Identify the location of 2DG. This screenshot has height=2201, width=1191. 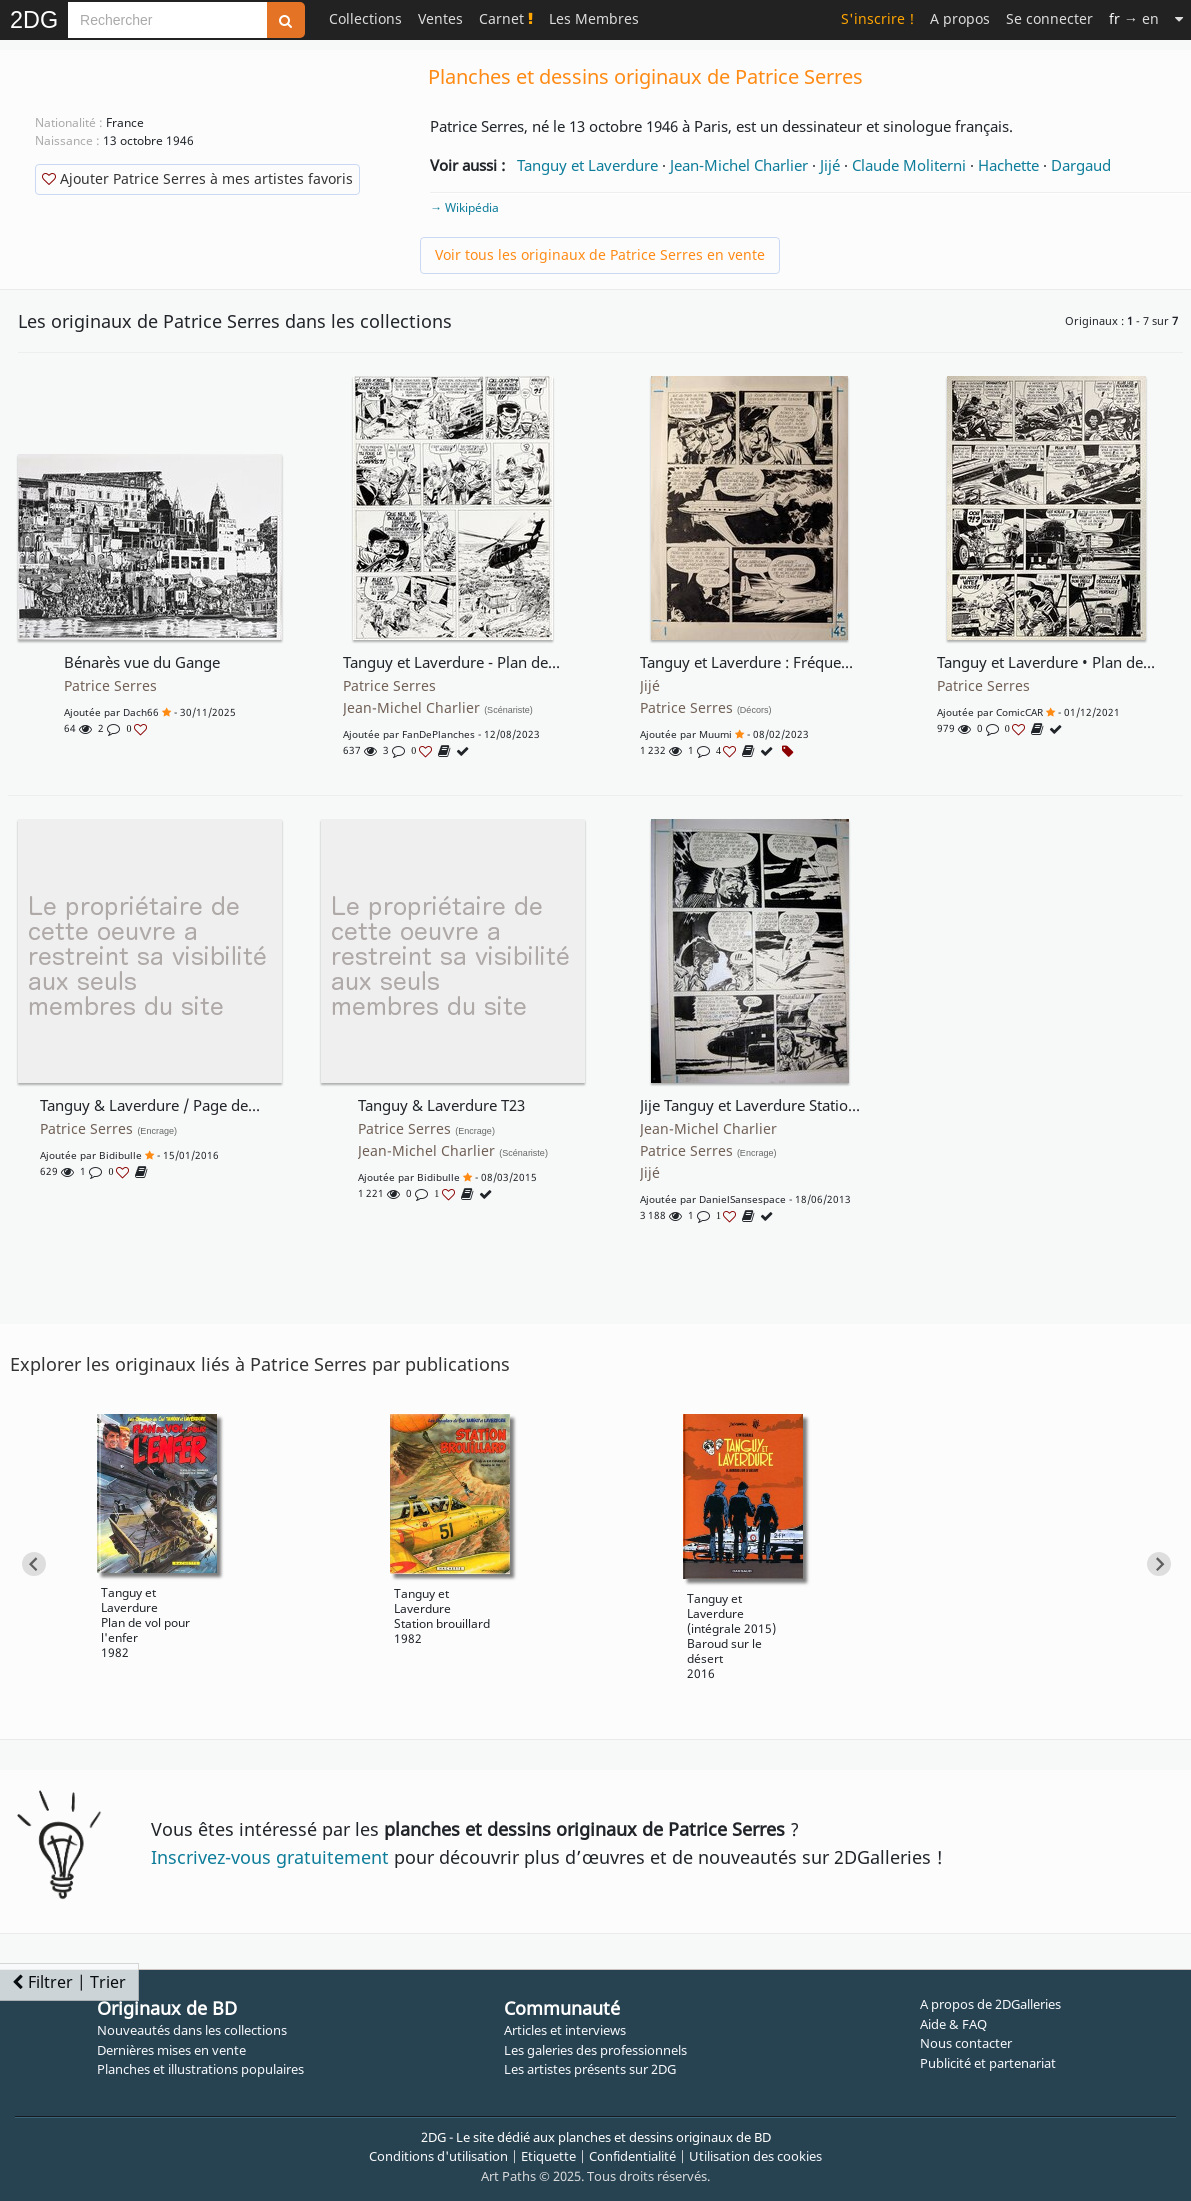
(34, 20).